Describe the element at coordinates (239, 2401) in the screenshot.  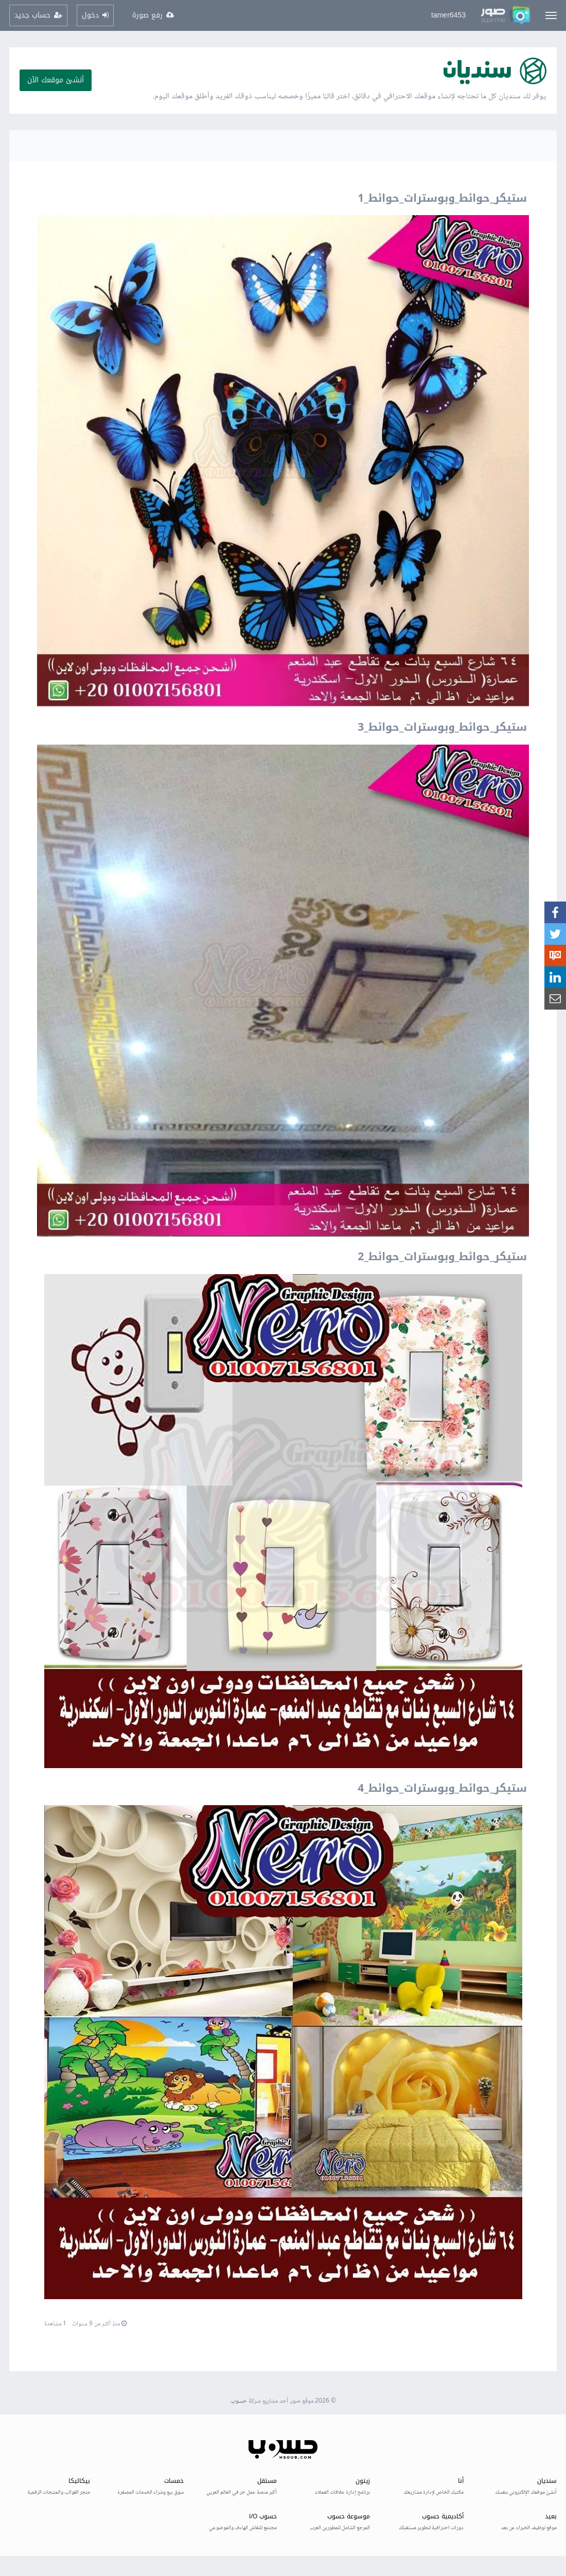
I see `حسوب` at that location.